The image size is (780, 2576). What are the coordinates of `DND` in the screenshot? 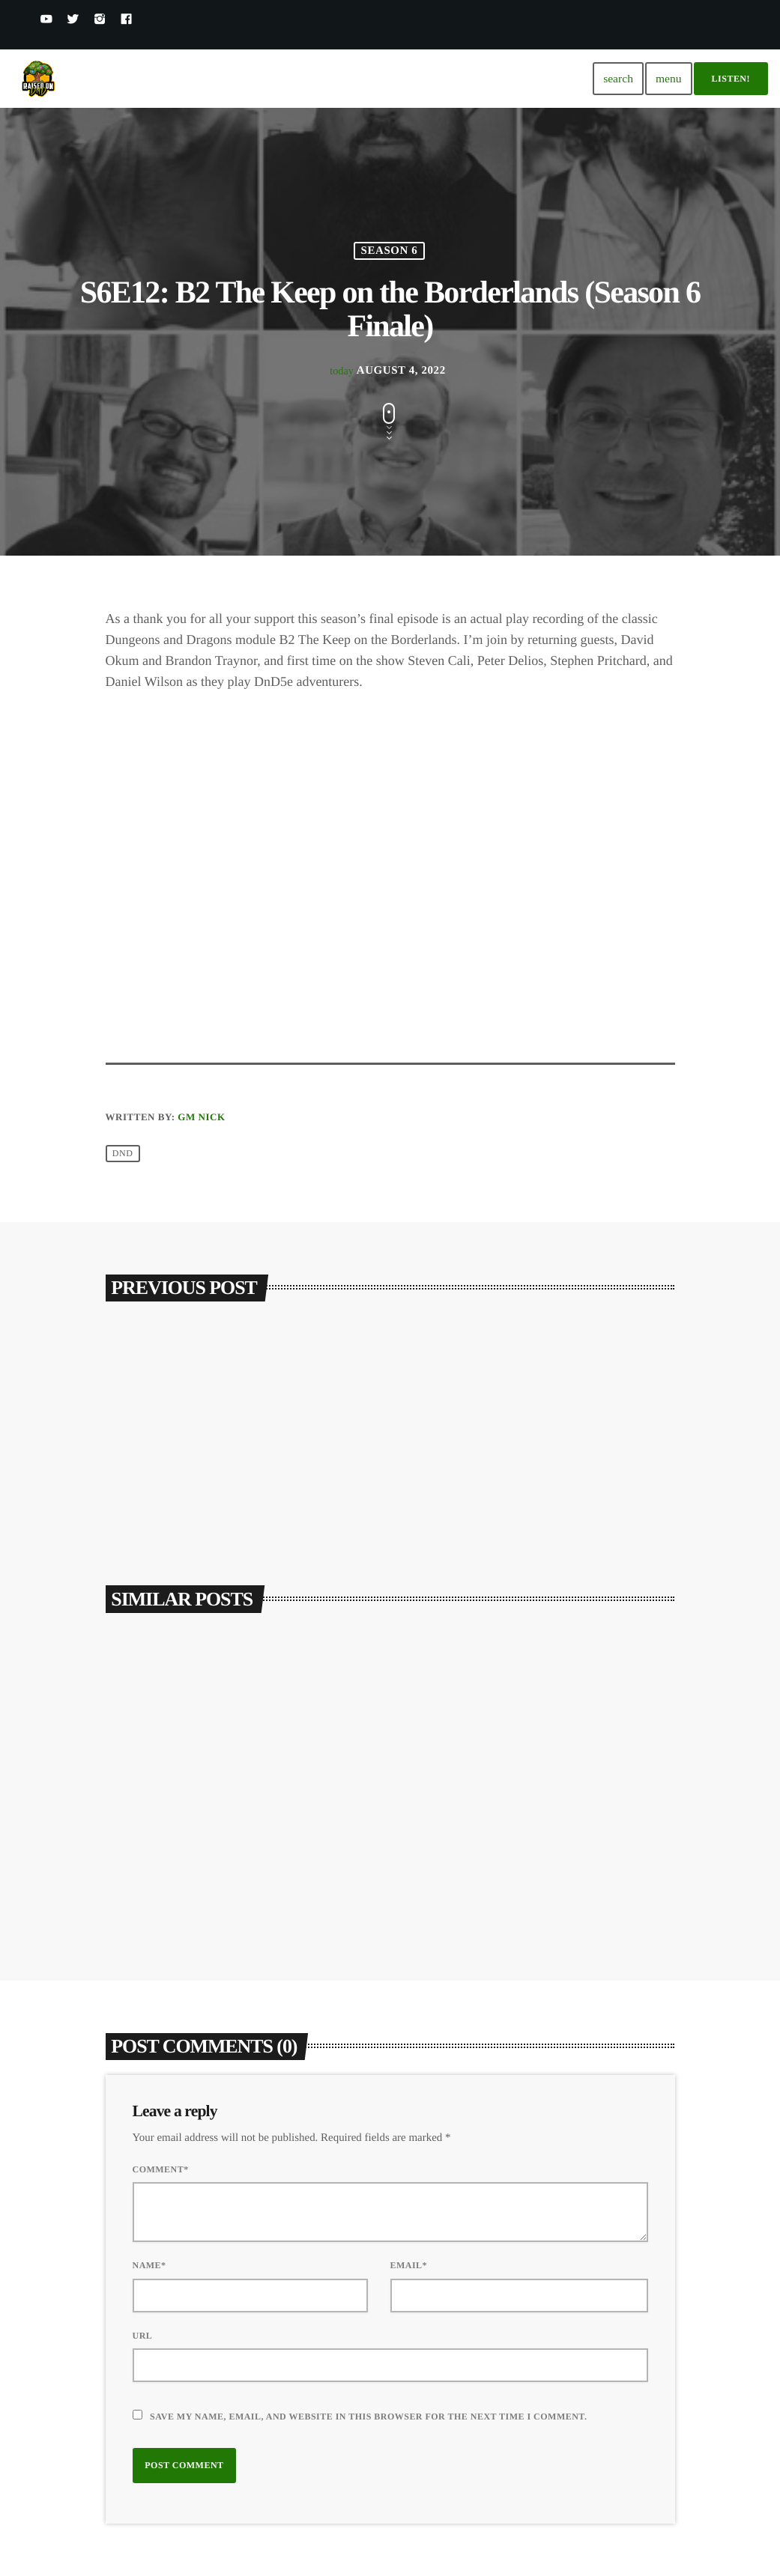 It's located at (122, 1154).